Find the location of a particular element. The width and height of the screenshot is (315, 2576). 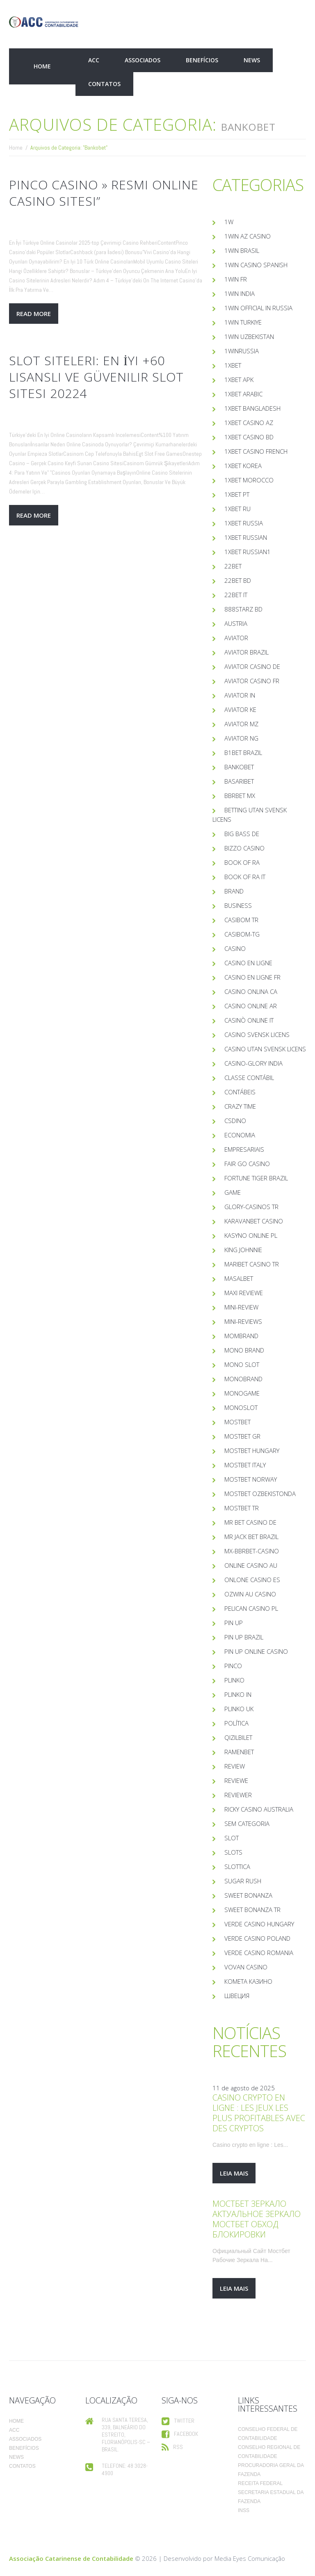

aviator casino fr is located at coordinates (251, 681).